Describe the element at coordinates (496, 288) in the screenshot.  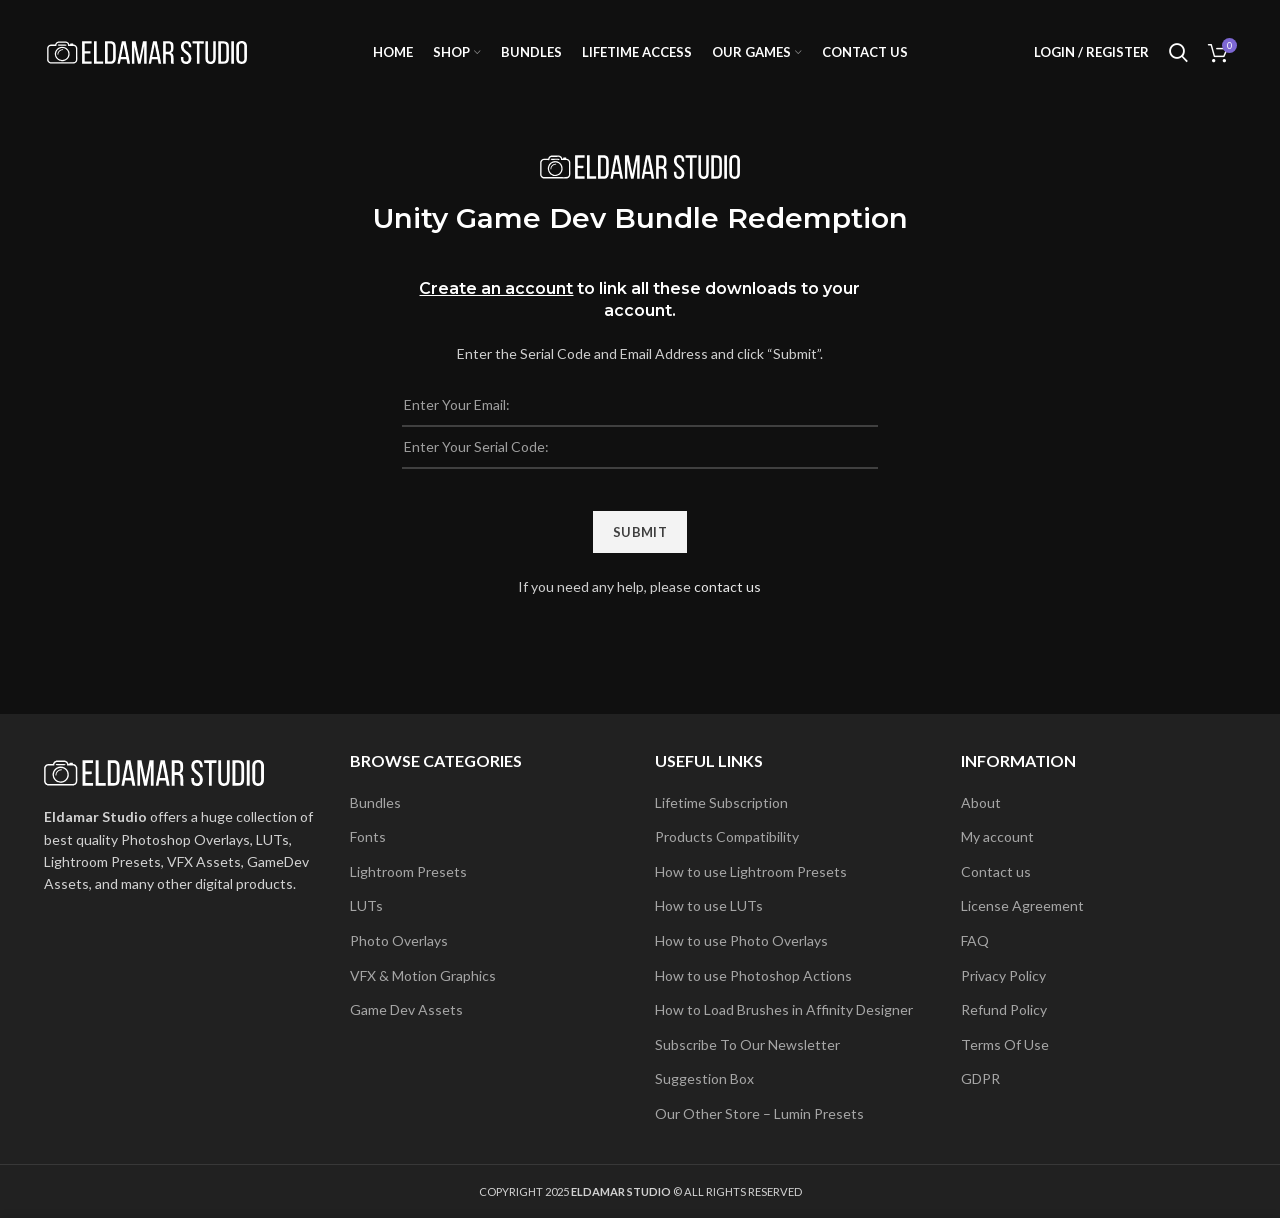
I see `Create an account` at that location.